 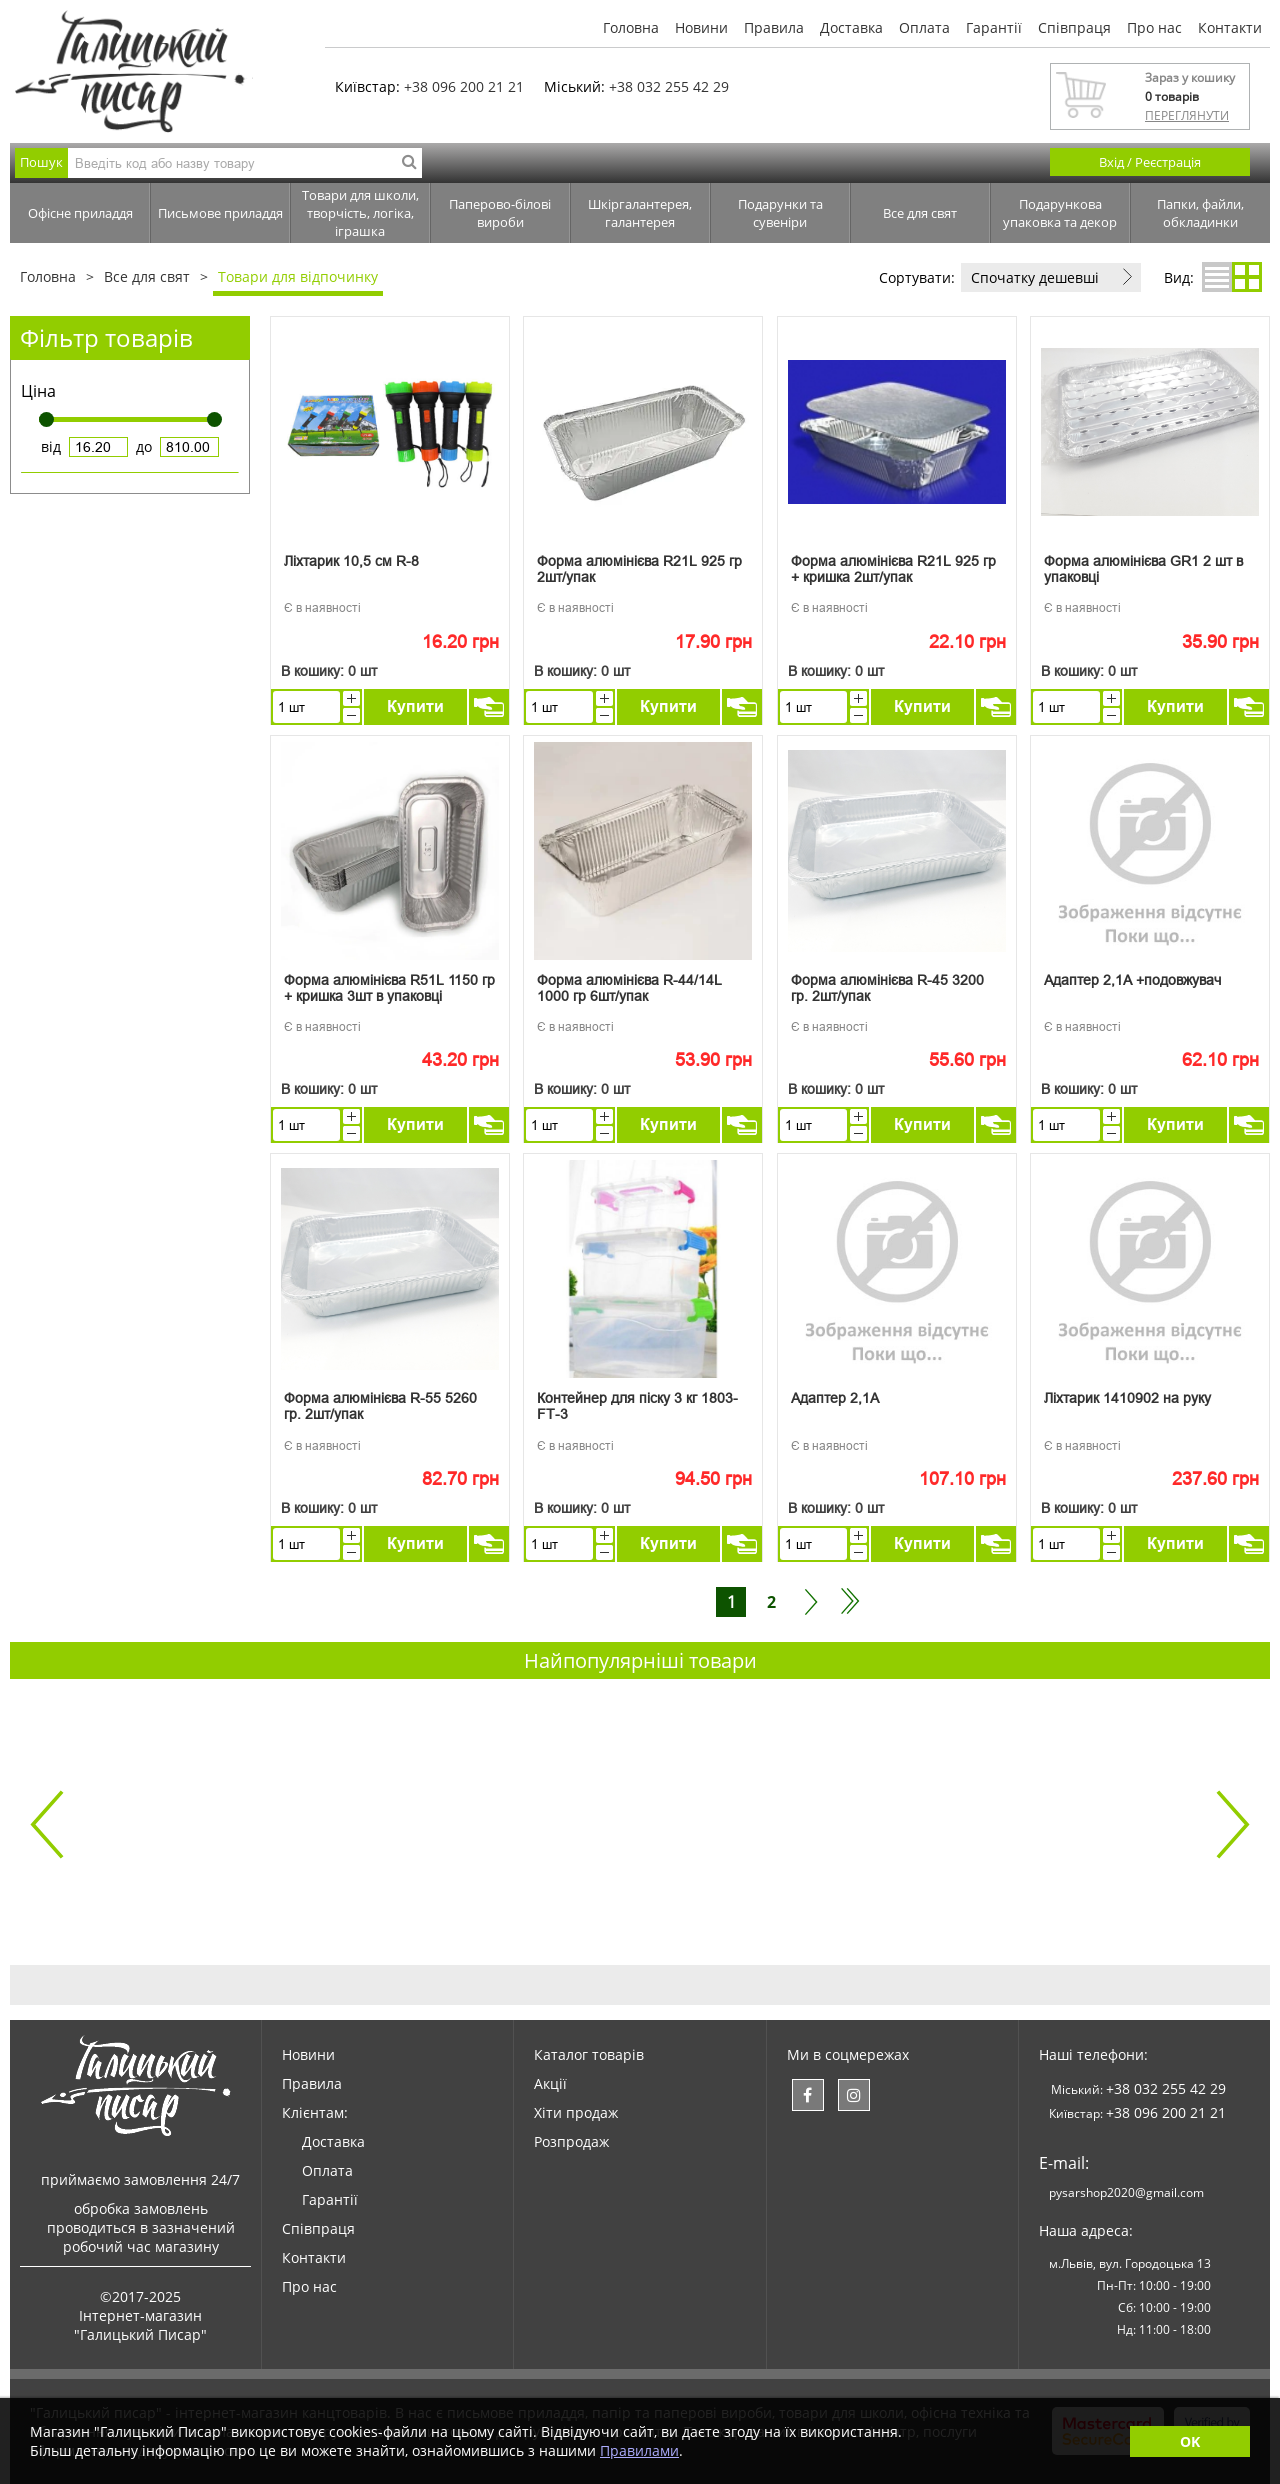 What do you see at coordinates (360, 213) in the screenshot?
I see `Товари для школи, творчість, логіка, іграшка` at bounding box center [360, 213].